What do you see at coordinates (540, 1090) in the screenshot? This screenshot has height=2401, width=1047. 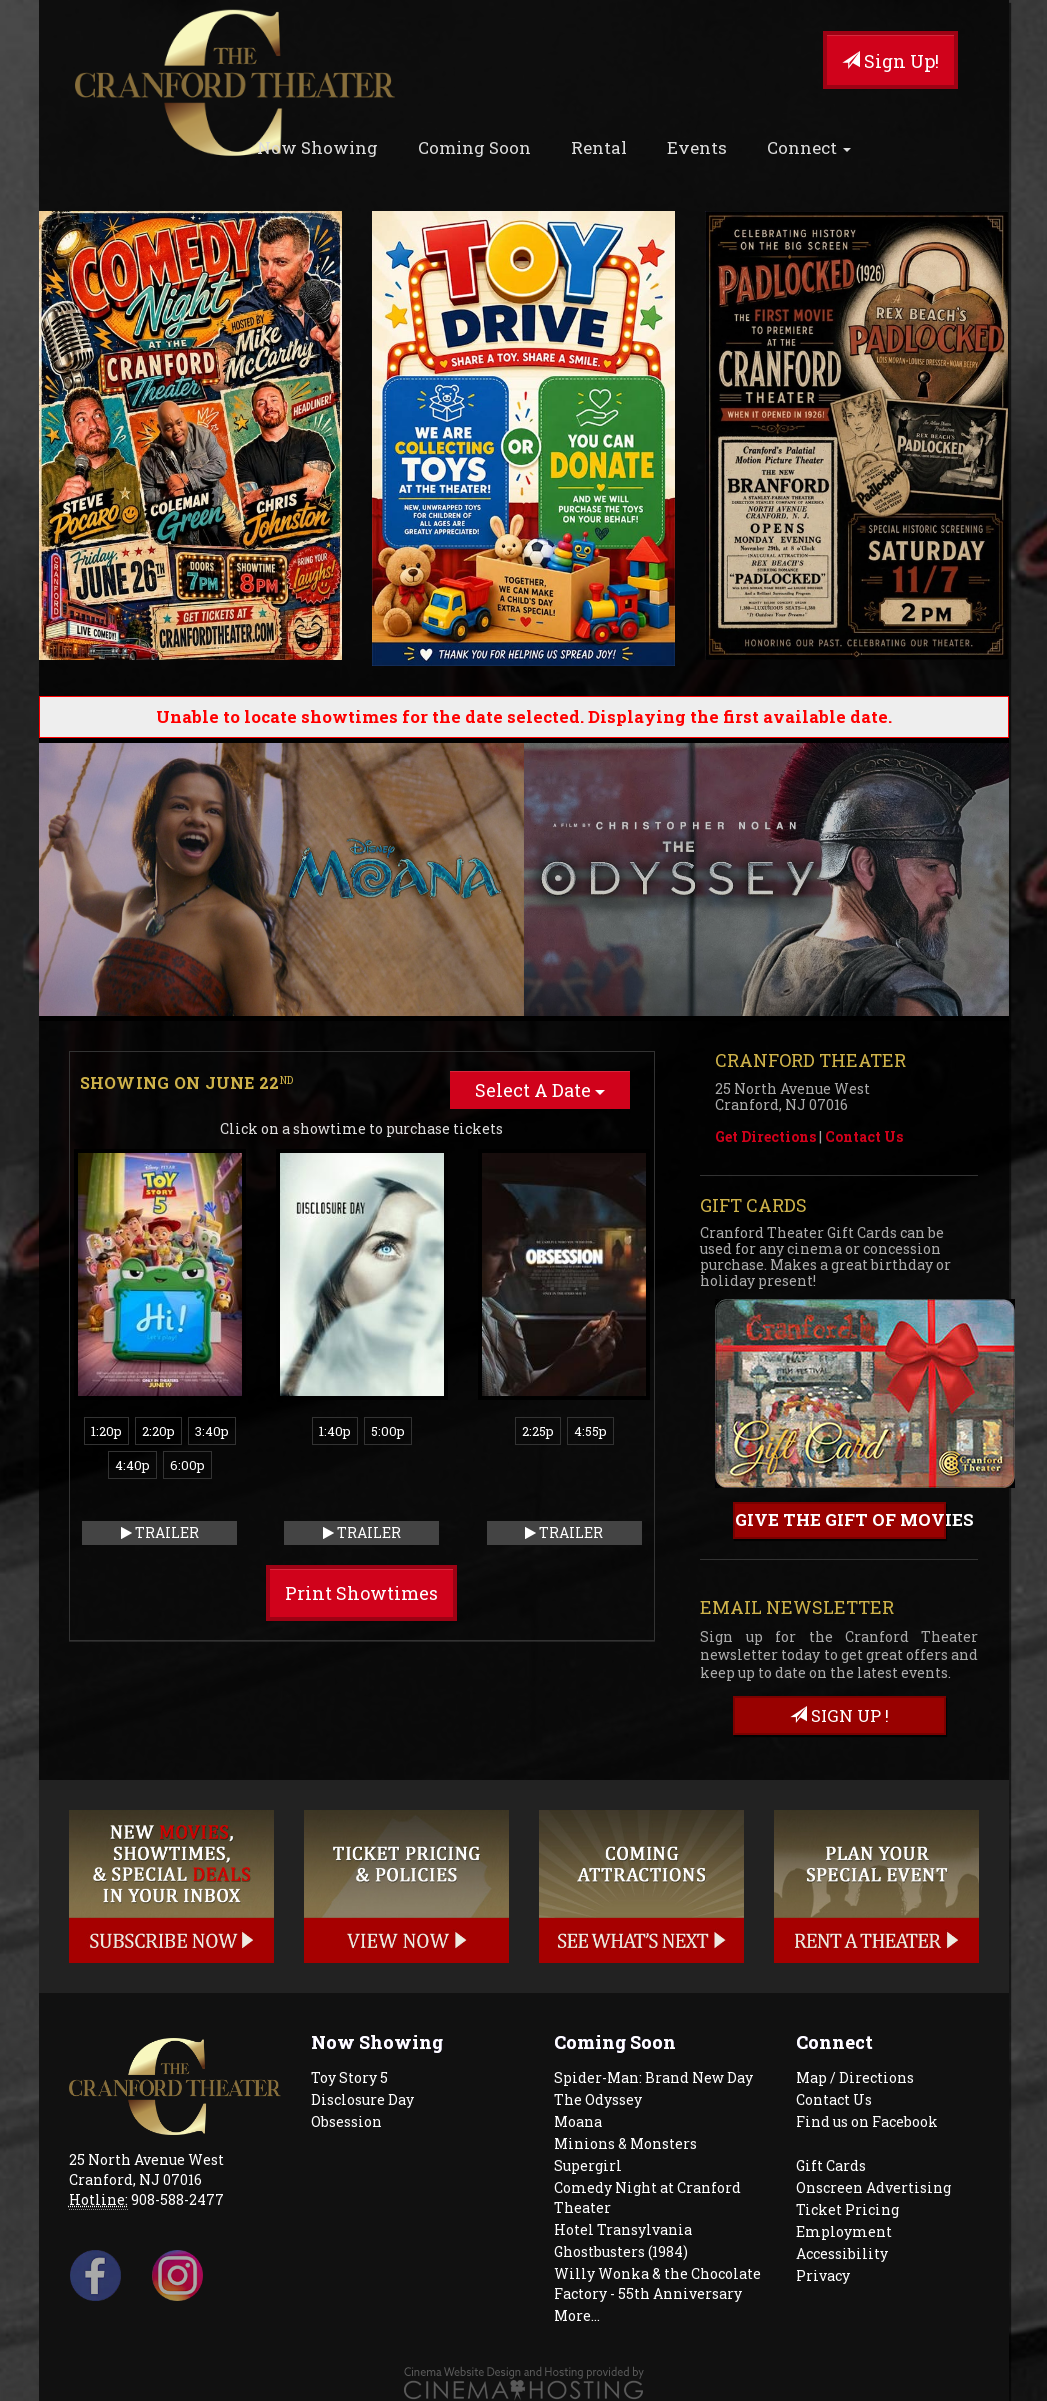 I see `Select A Date` at bounding box center [540, 1090].